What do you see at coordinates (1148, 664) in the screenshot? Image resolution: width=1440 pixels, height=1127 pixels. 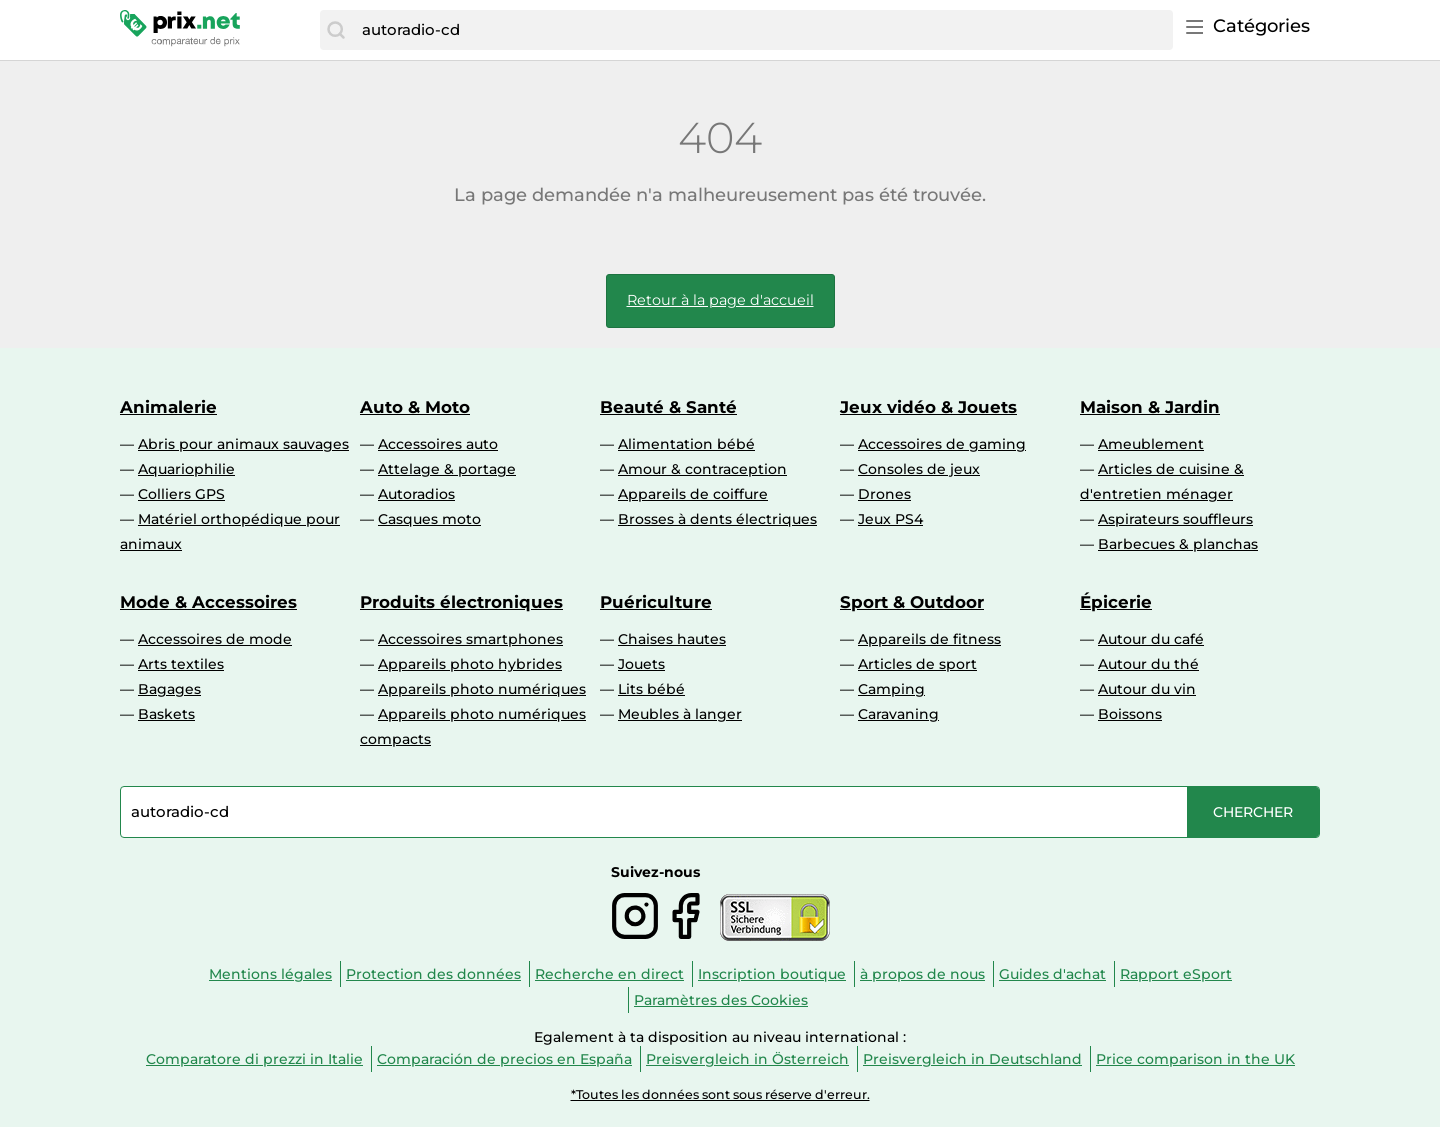 I see `Autour du thé` at bounding box center [1148, 664].